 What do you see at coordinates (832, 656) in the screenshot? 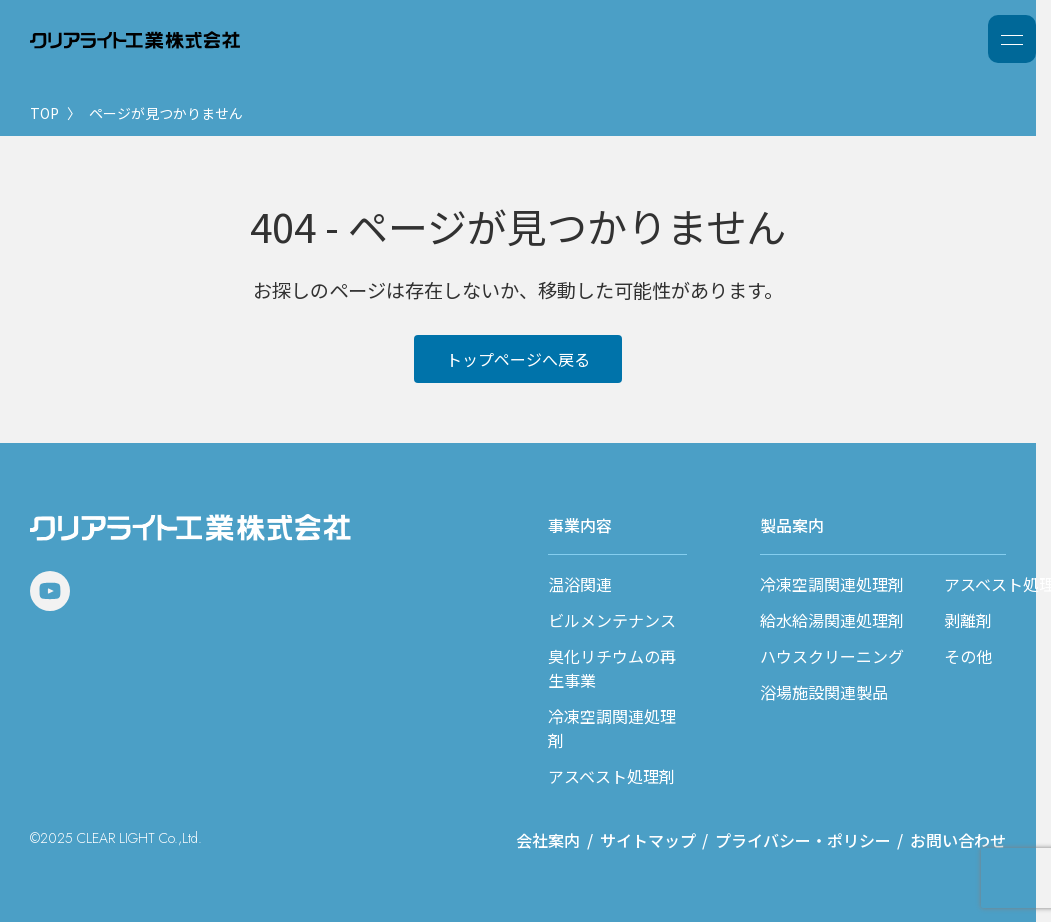
I see `ハウスクリーニング` at bounding box center [832, 656].